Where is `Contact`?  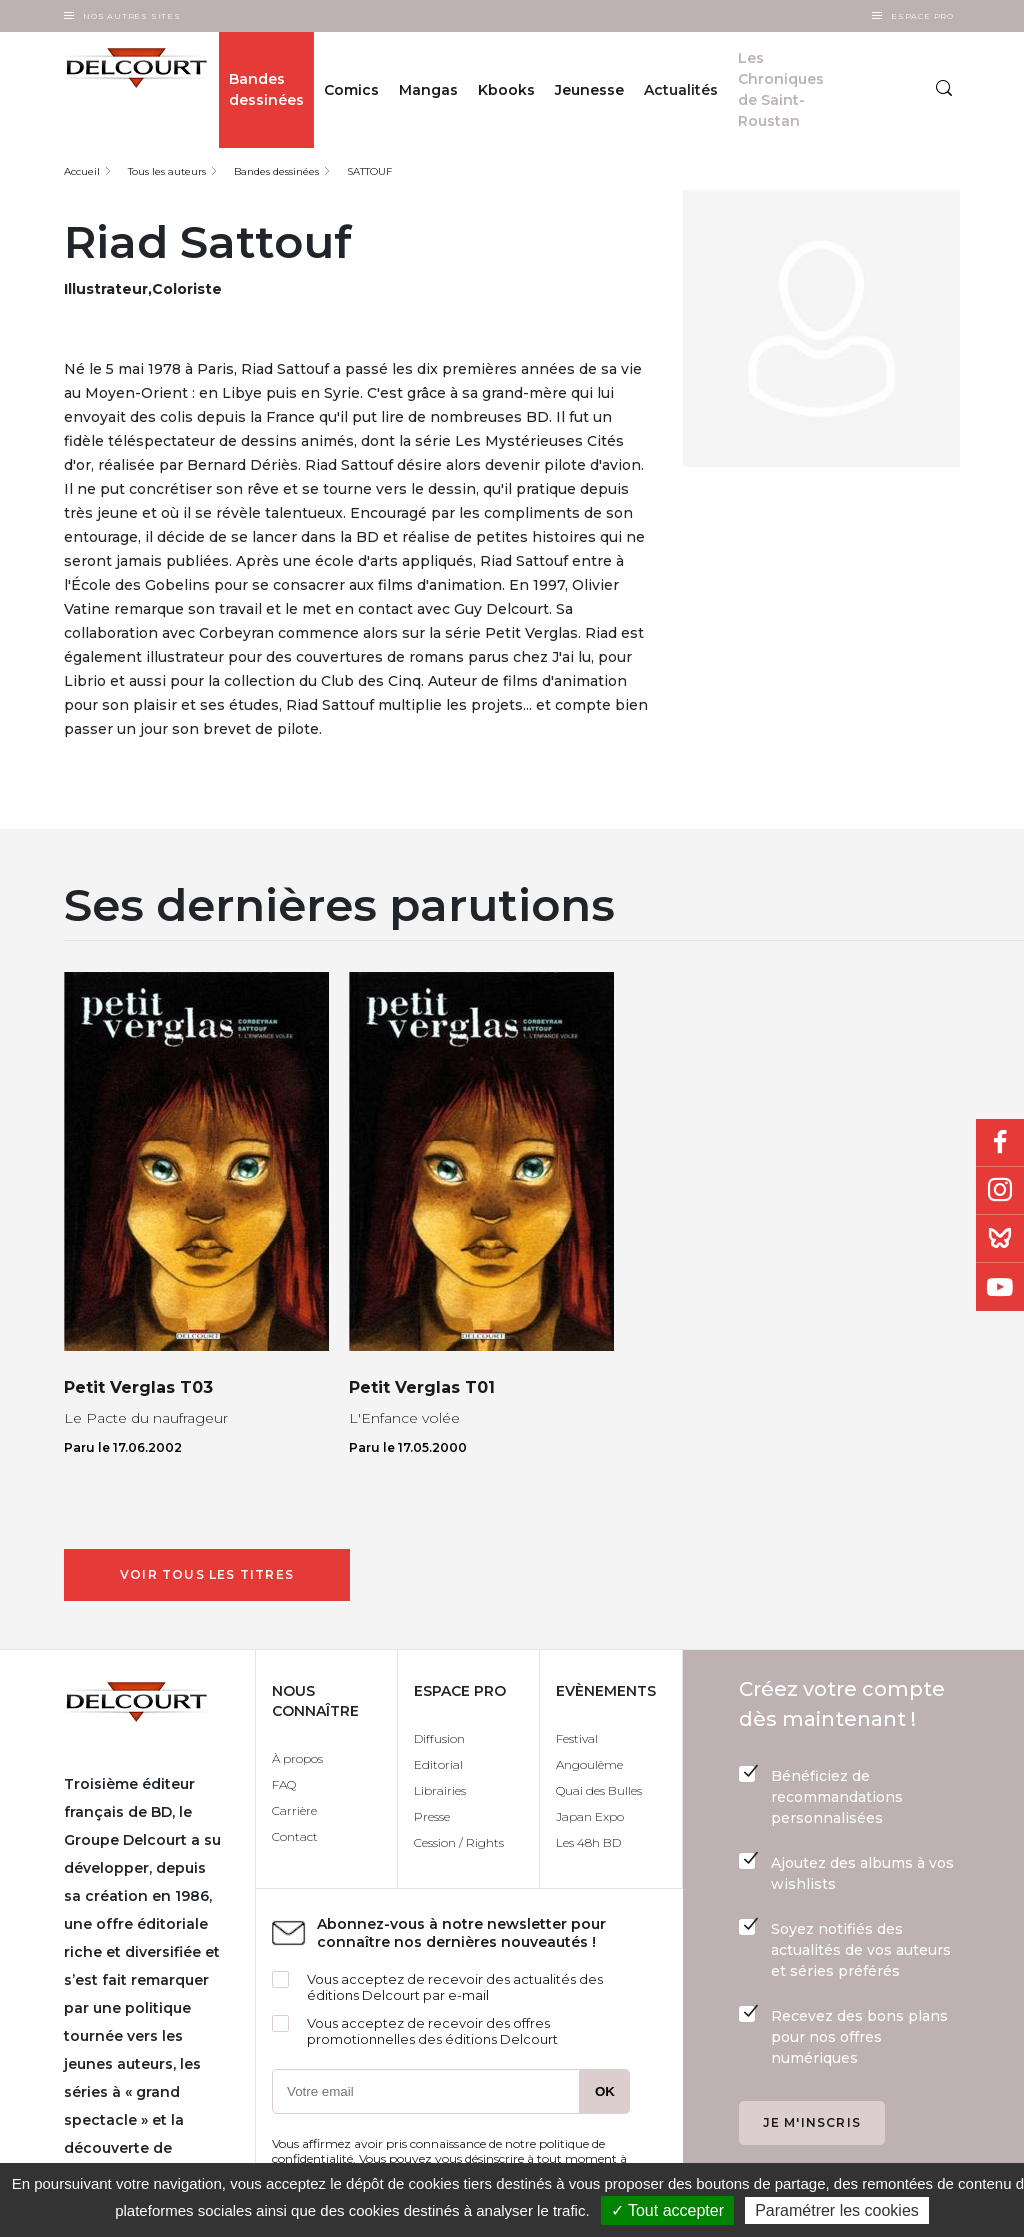
Contact is located at coordinates (295, 1836).